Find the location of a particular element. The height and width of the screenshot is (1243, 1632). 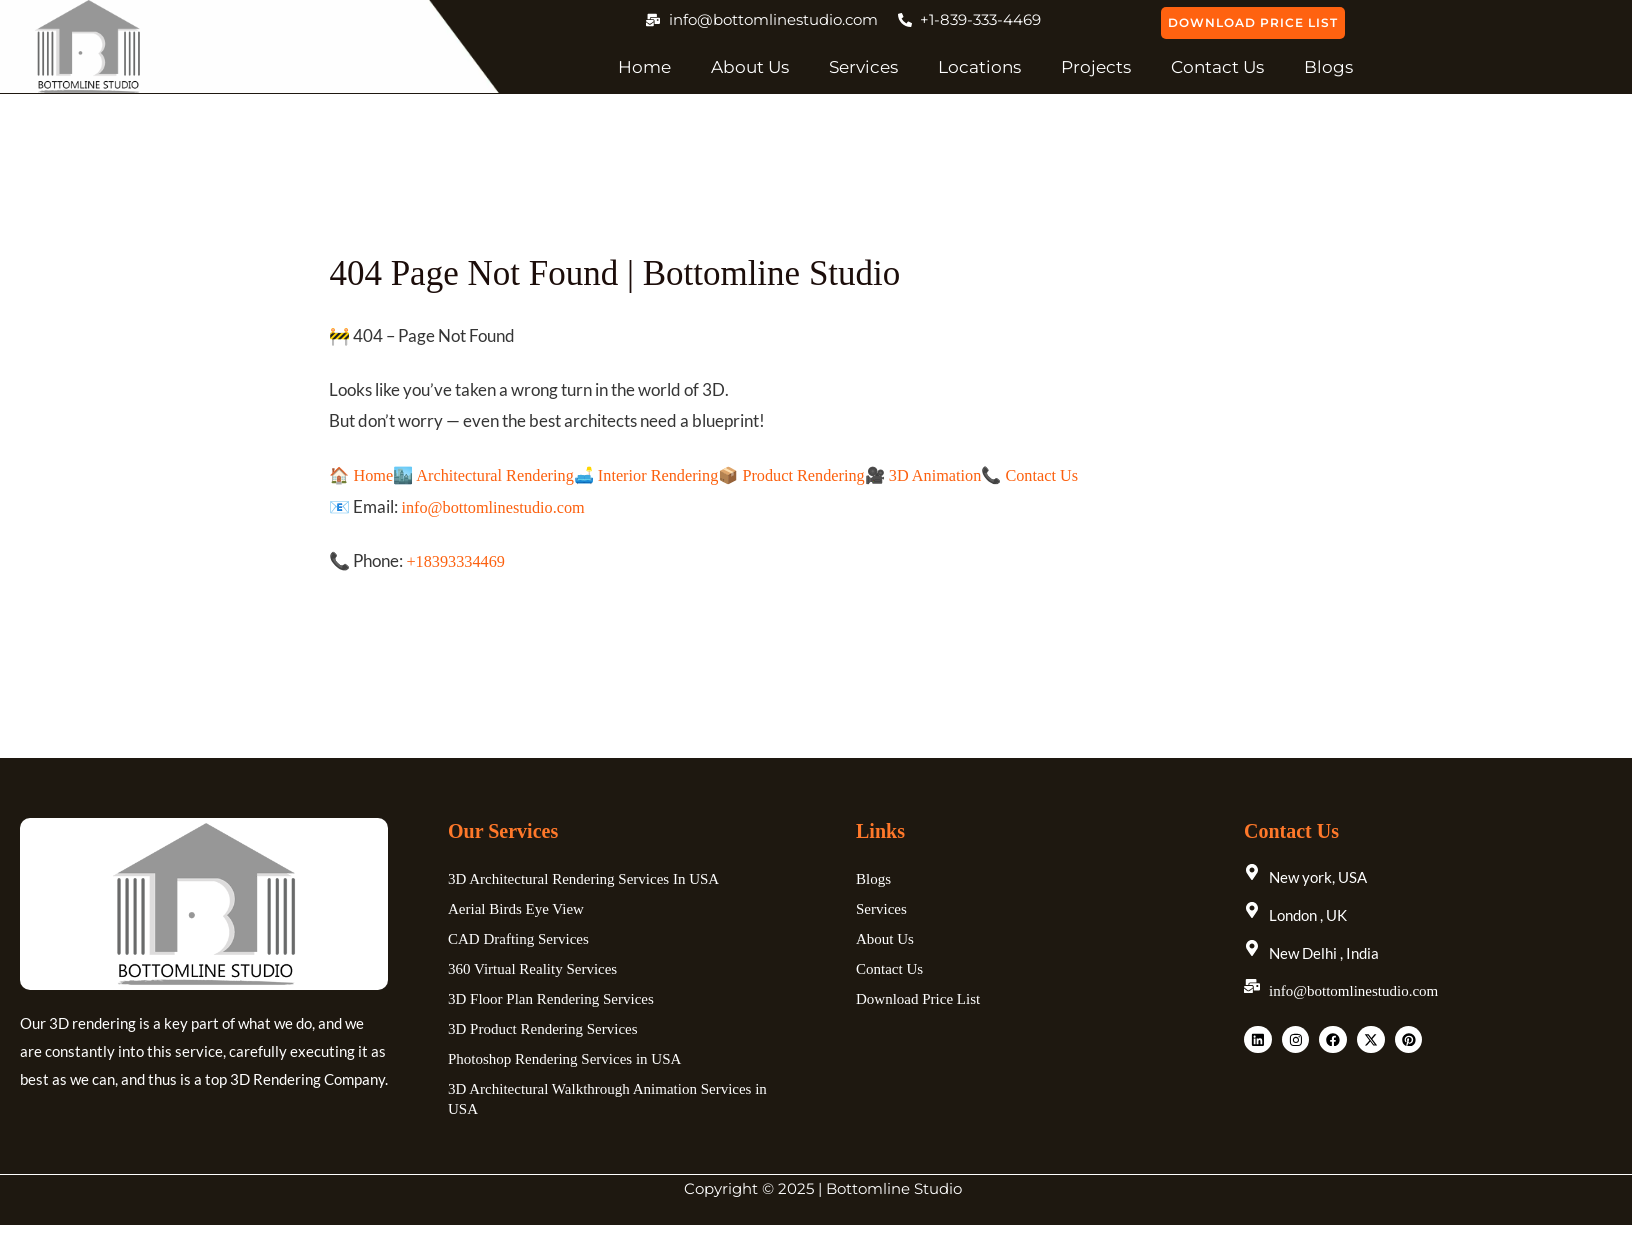

🎥 3D Animation is located at coordinates (951, 475).